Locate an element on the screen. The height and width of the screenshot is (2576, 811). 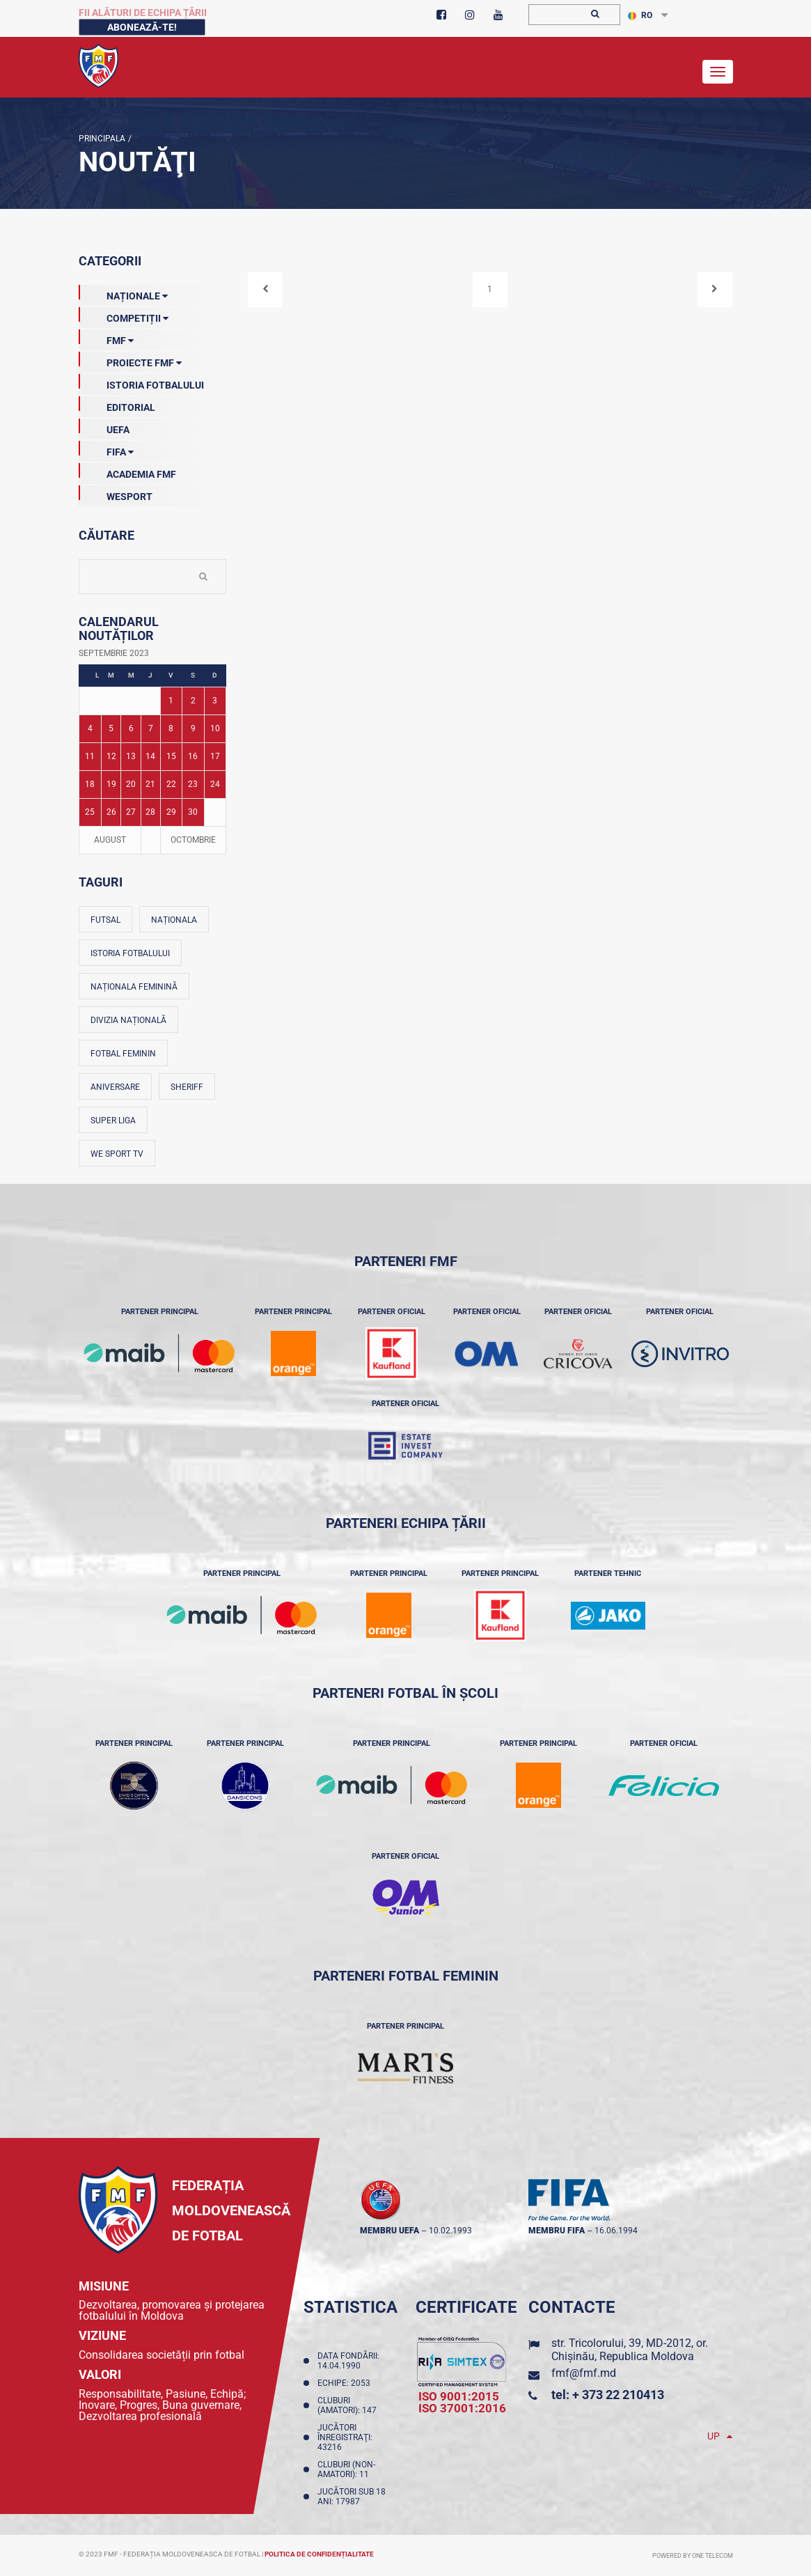
28 [Posturi publicate pe 28-09-2023] is located at coordinates (150, 812).